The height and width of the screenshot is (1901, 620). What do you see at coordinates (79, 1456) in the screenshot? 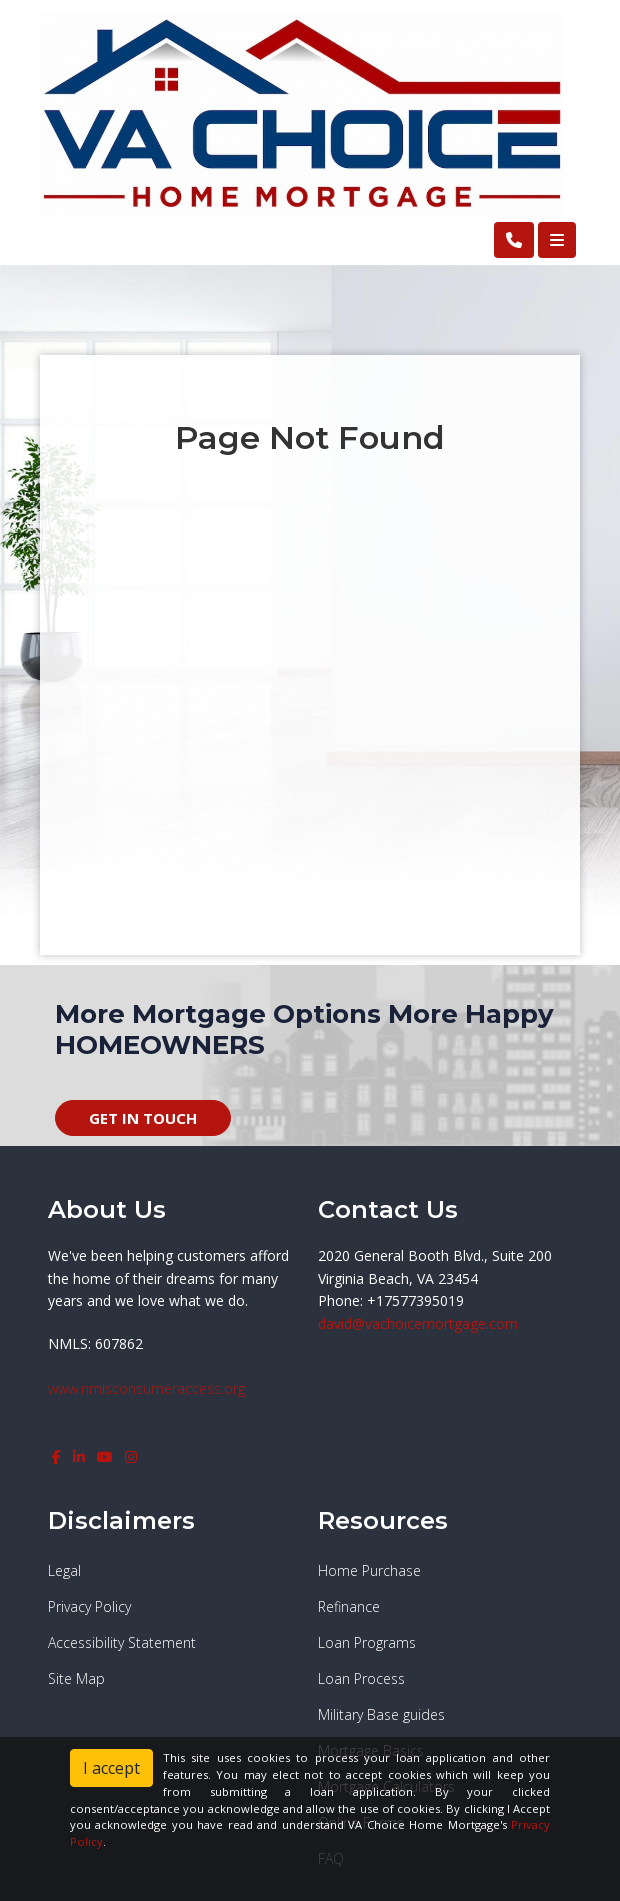
I see `[linkedin]` at bounding box center [79, 1456].